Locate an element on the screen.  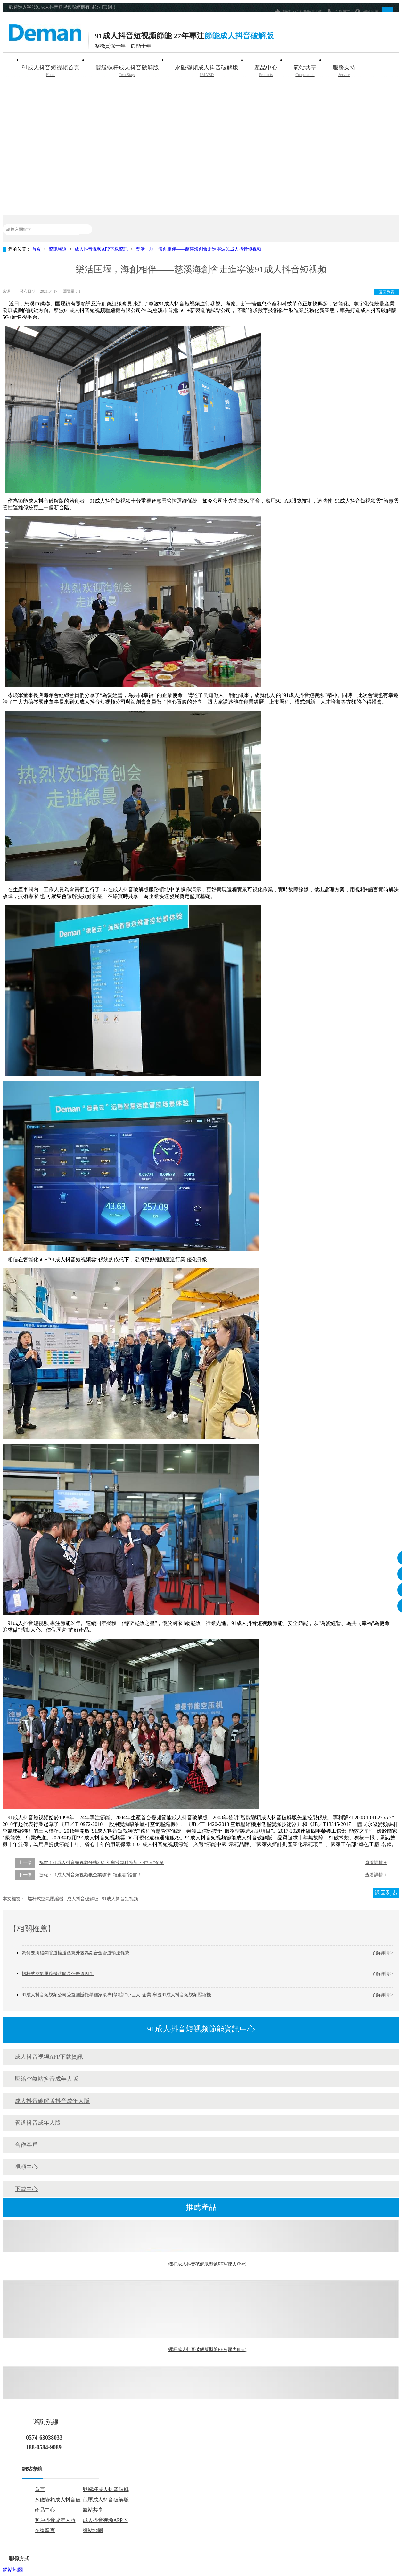
螺杆成人抖音破解版型號EEV(壓力8bar) is located at coordinates (207, 2350).